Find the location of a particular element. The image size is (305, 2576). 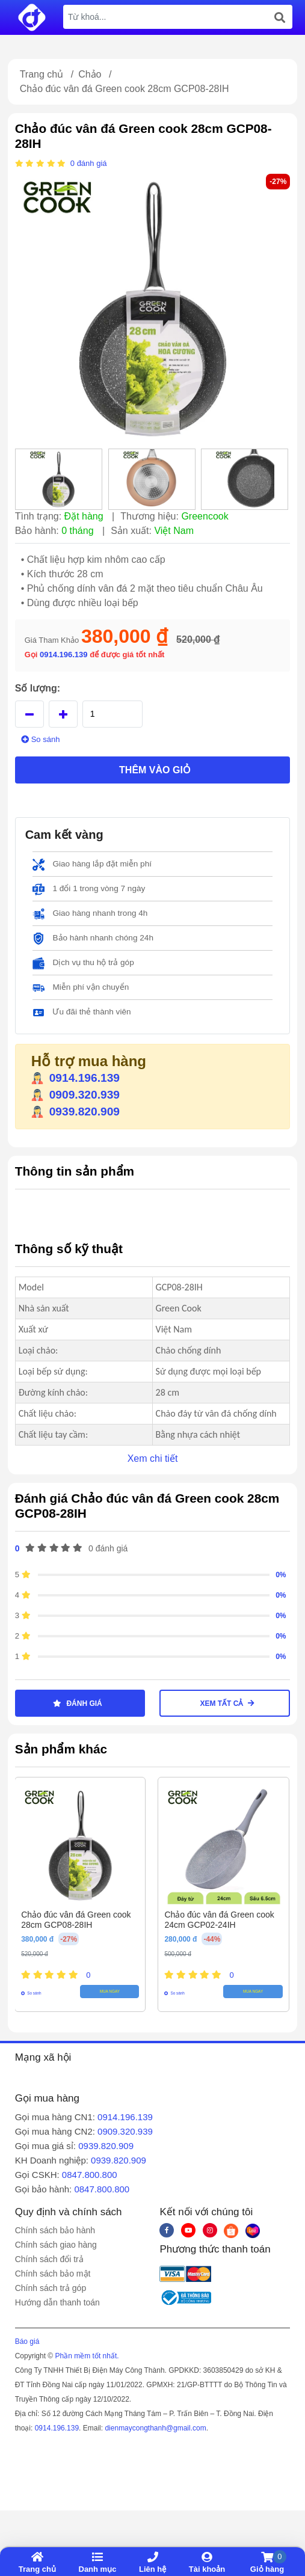

0914.196.139 is located at coordinates (65, 654).